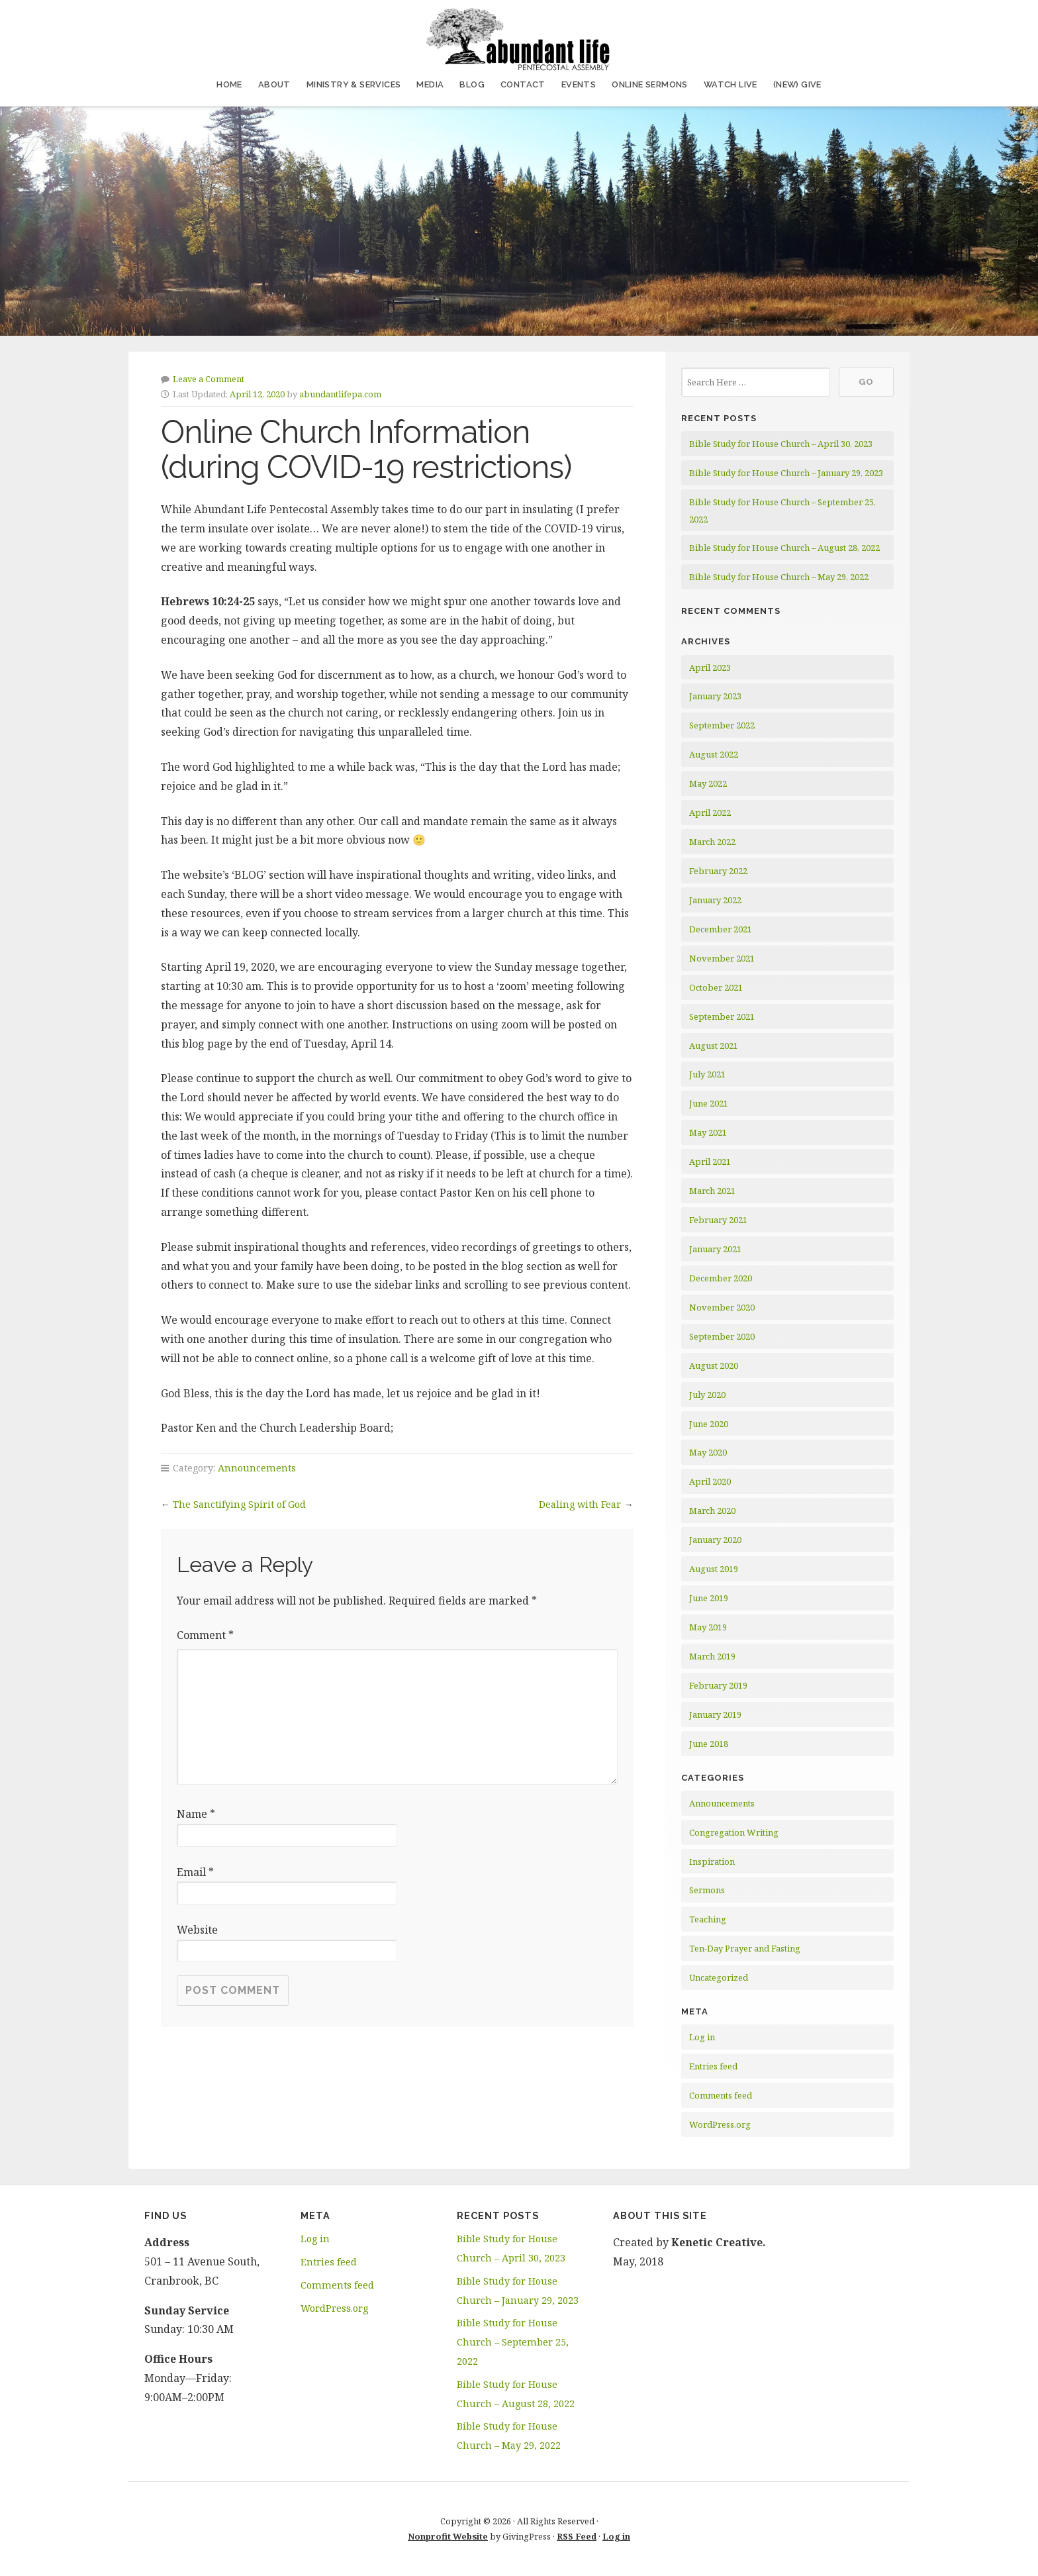 The width and height of the screenshot is (1038, 2576). I want to click on July 2021, so click(707, 1074).